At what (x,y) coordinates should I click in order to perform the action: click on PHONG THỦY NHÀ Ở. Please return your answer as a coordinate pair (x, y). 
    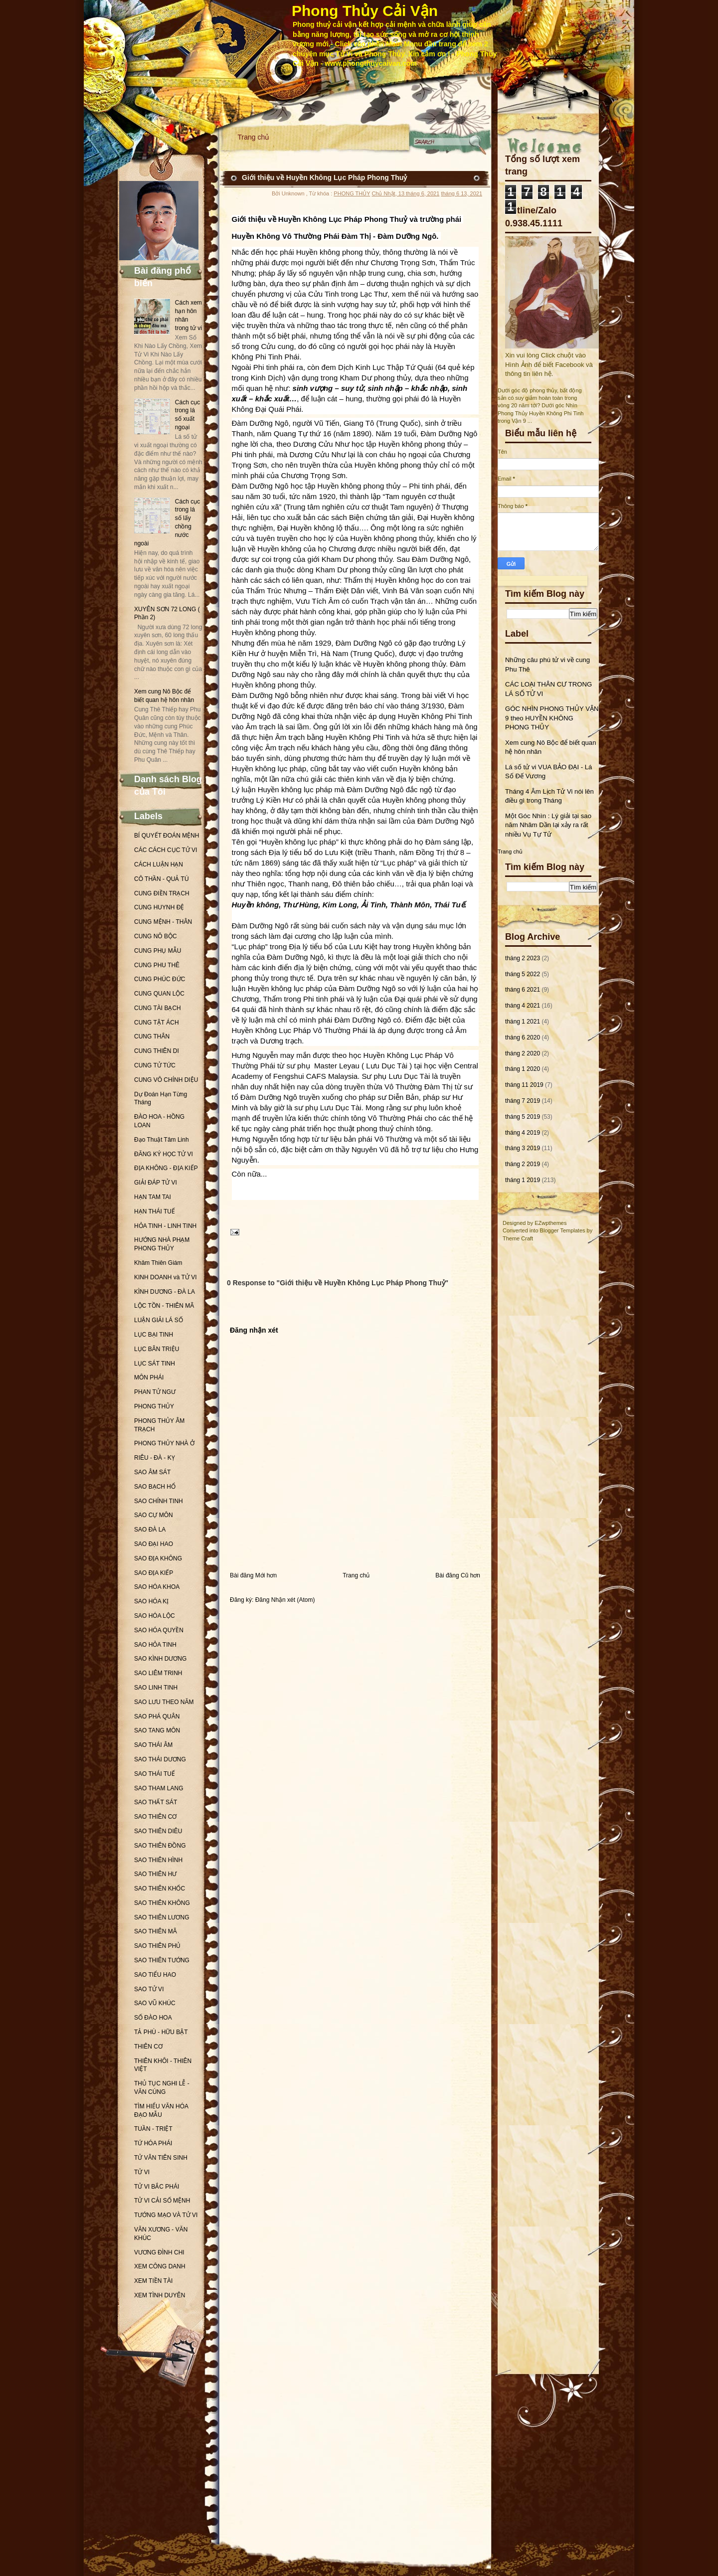
    Looking at the image, I should click on (164, 1443).